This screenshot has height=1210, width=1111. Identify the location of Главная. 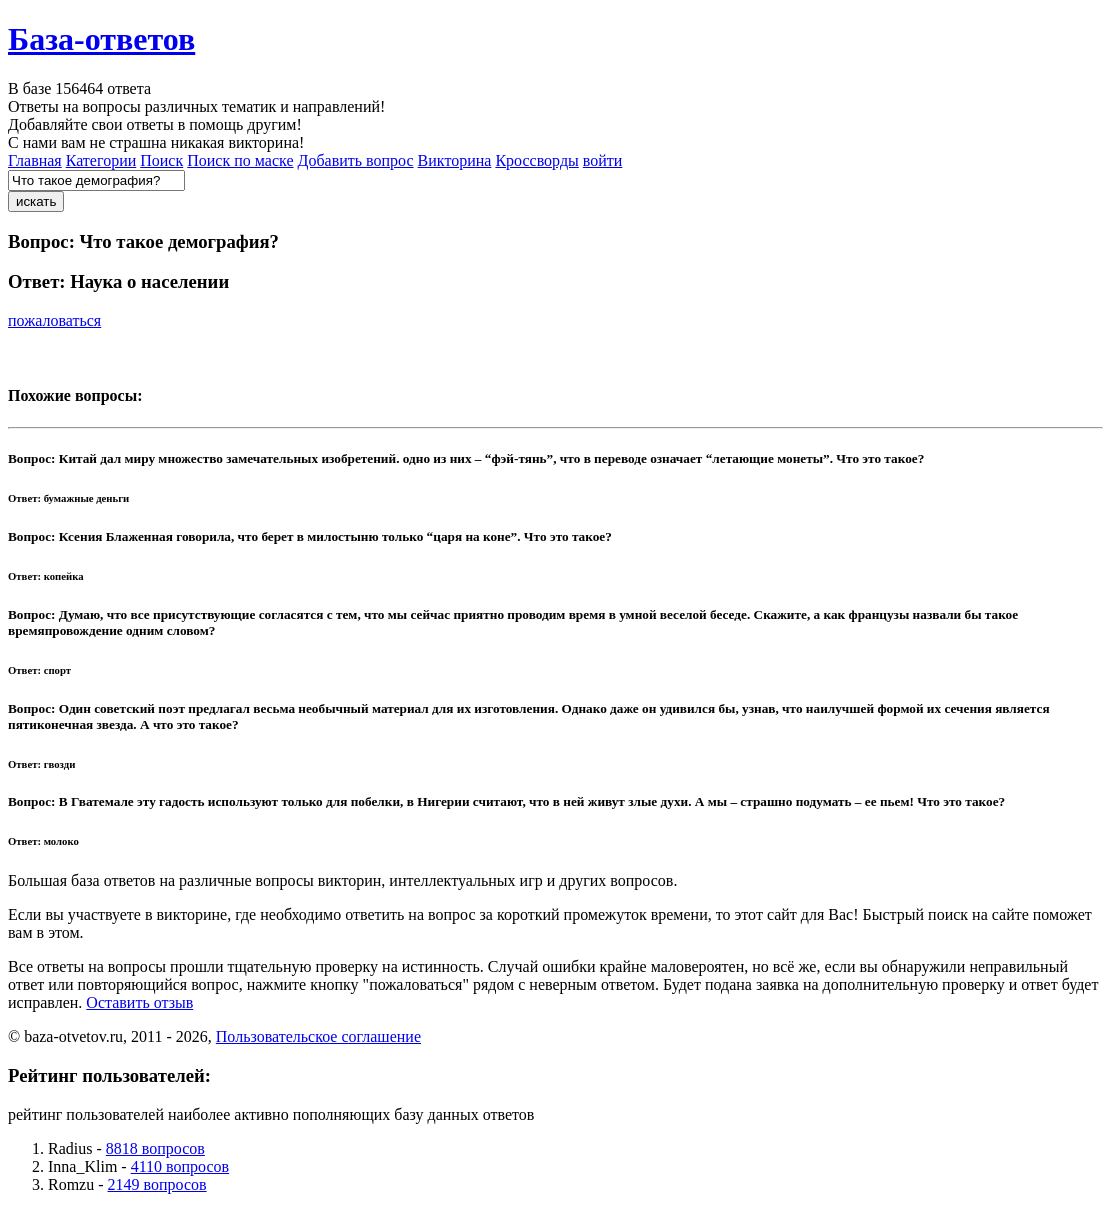
(35, 160).